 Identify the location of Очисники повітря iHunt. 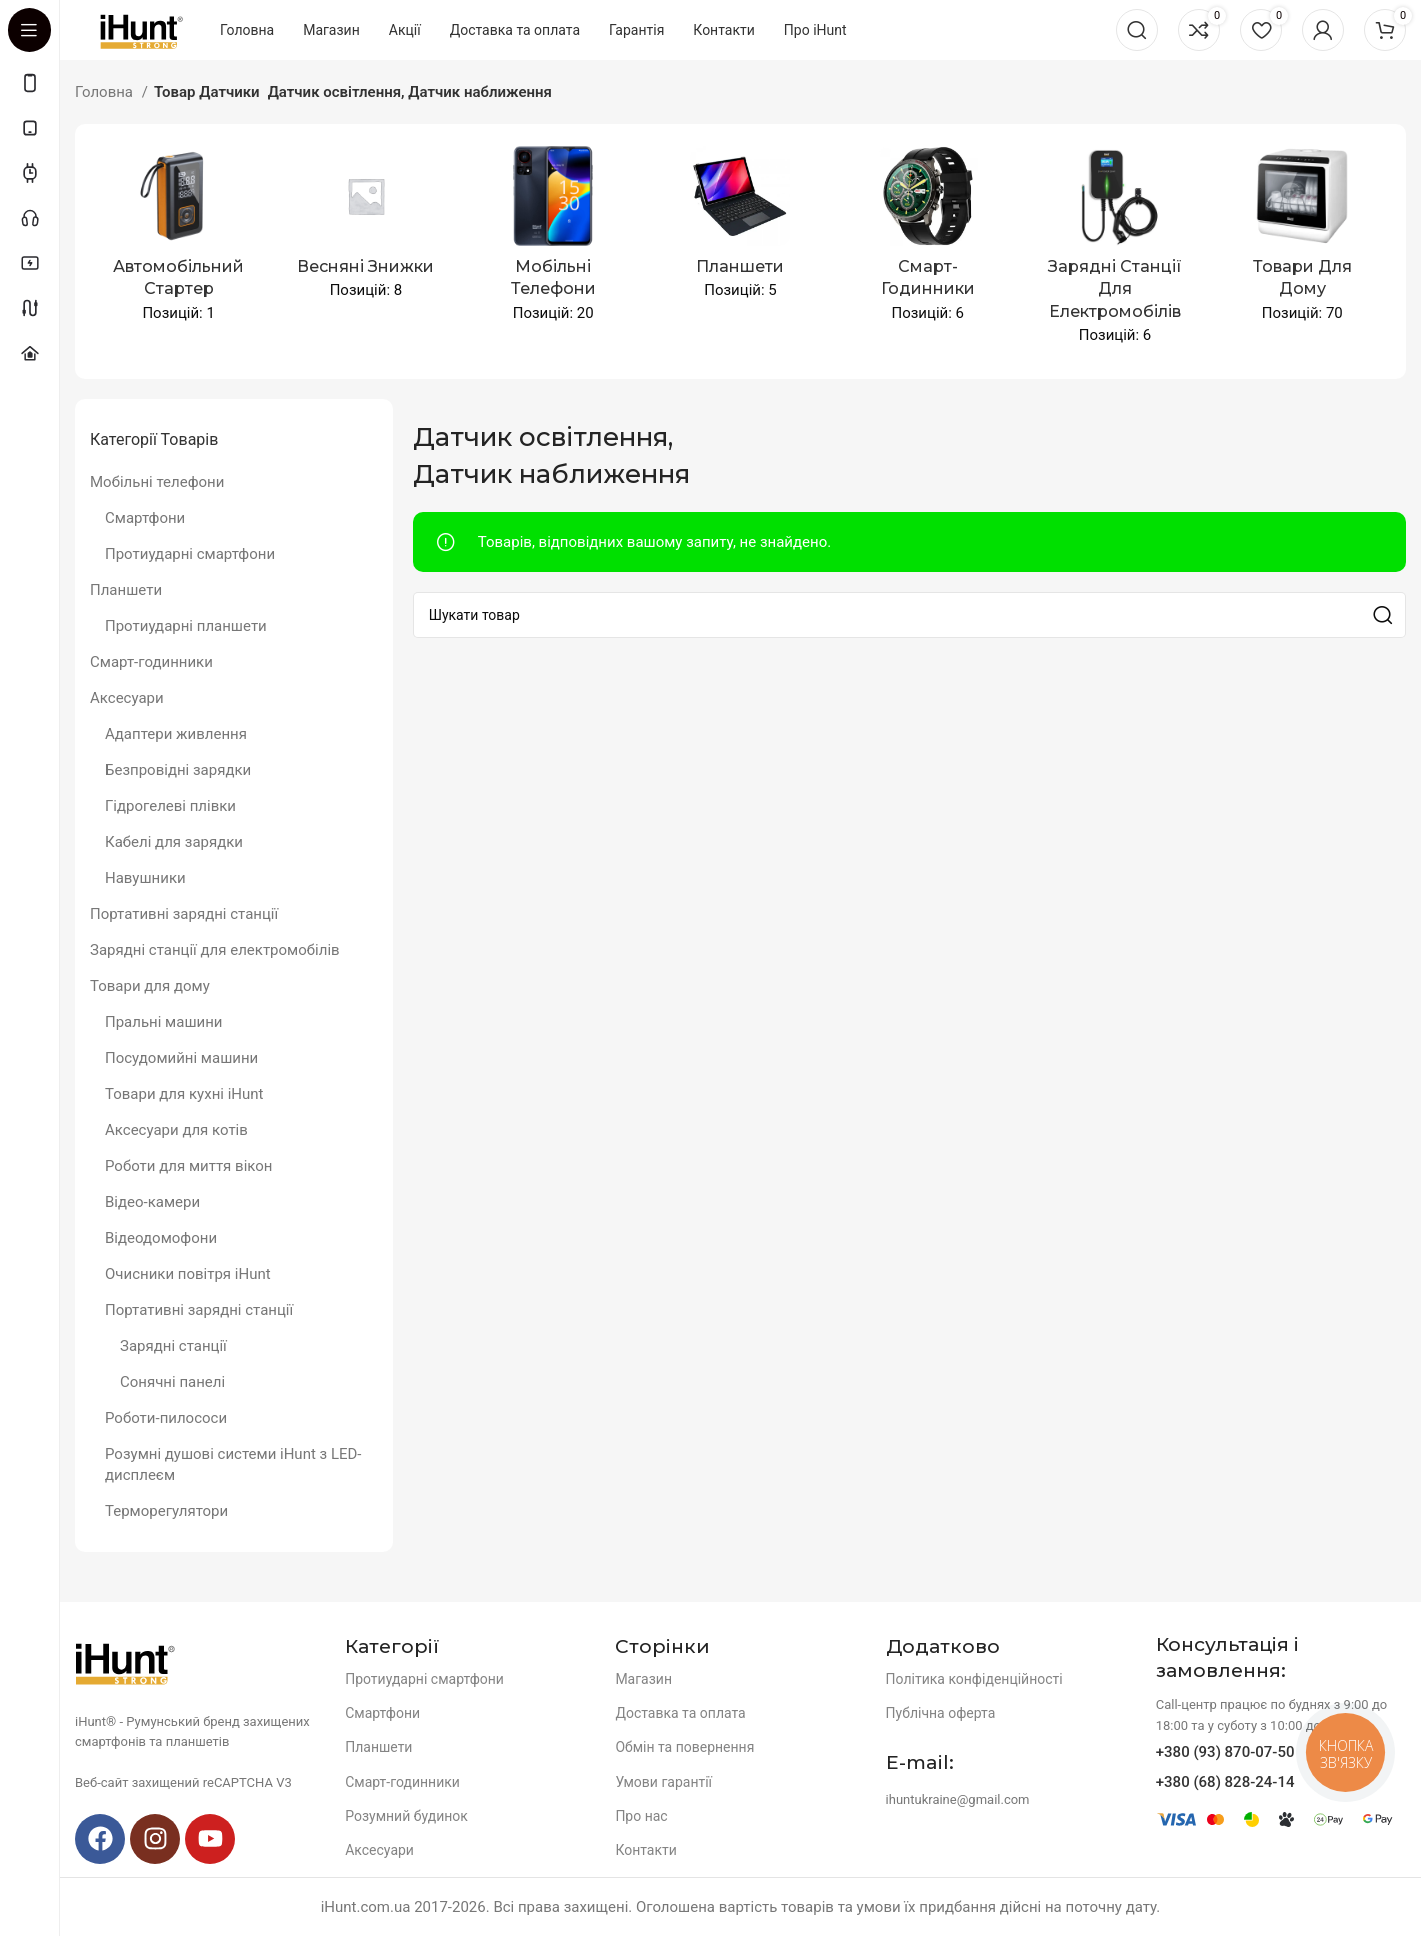
(188, 1274).